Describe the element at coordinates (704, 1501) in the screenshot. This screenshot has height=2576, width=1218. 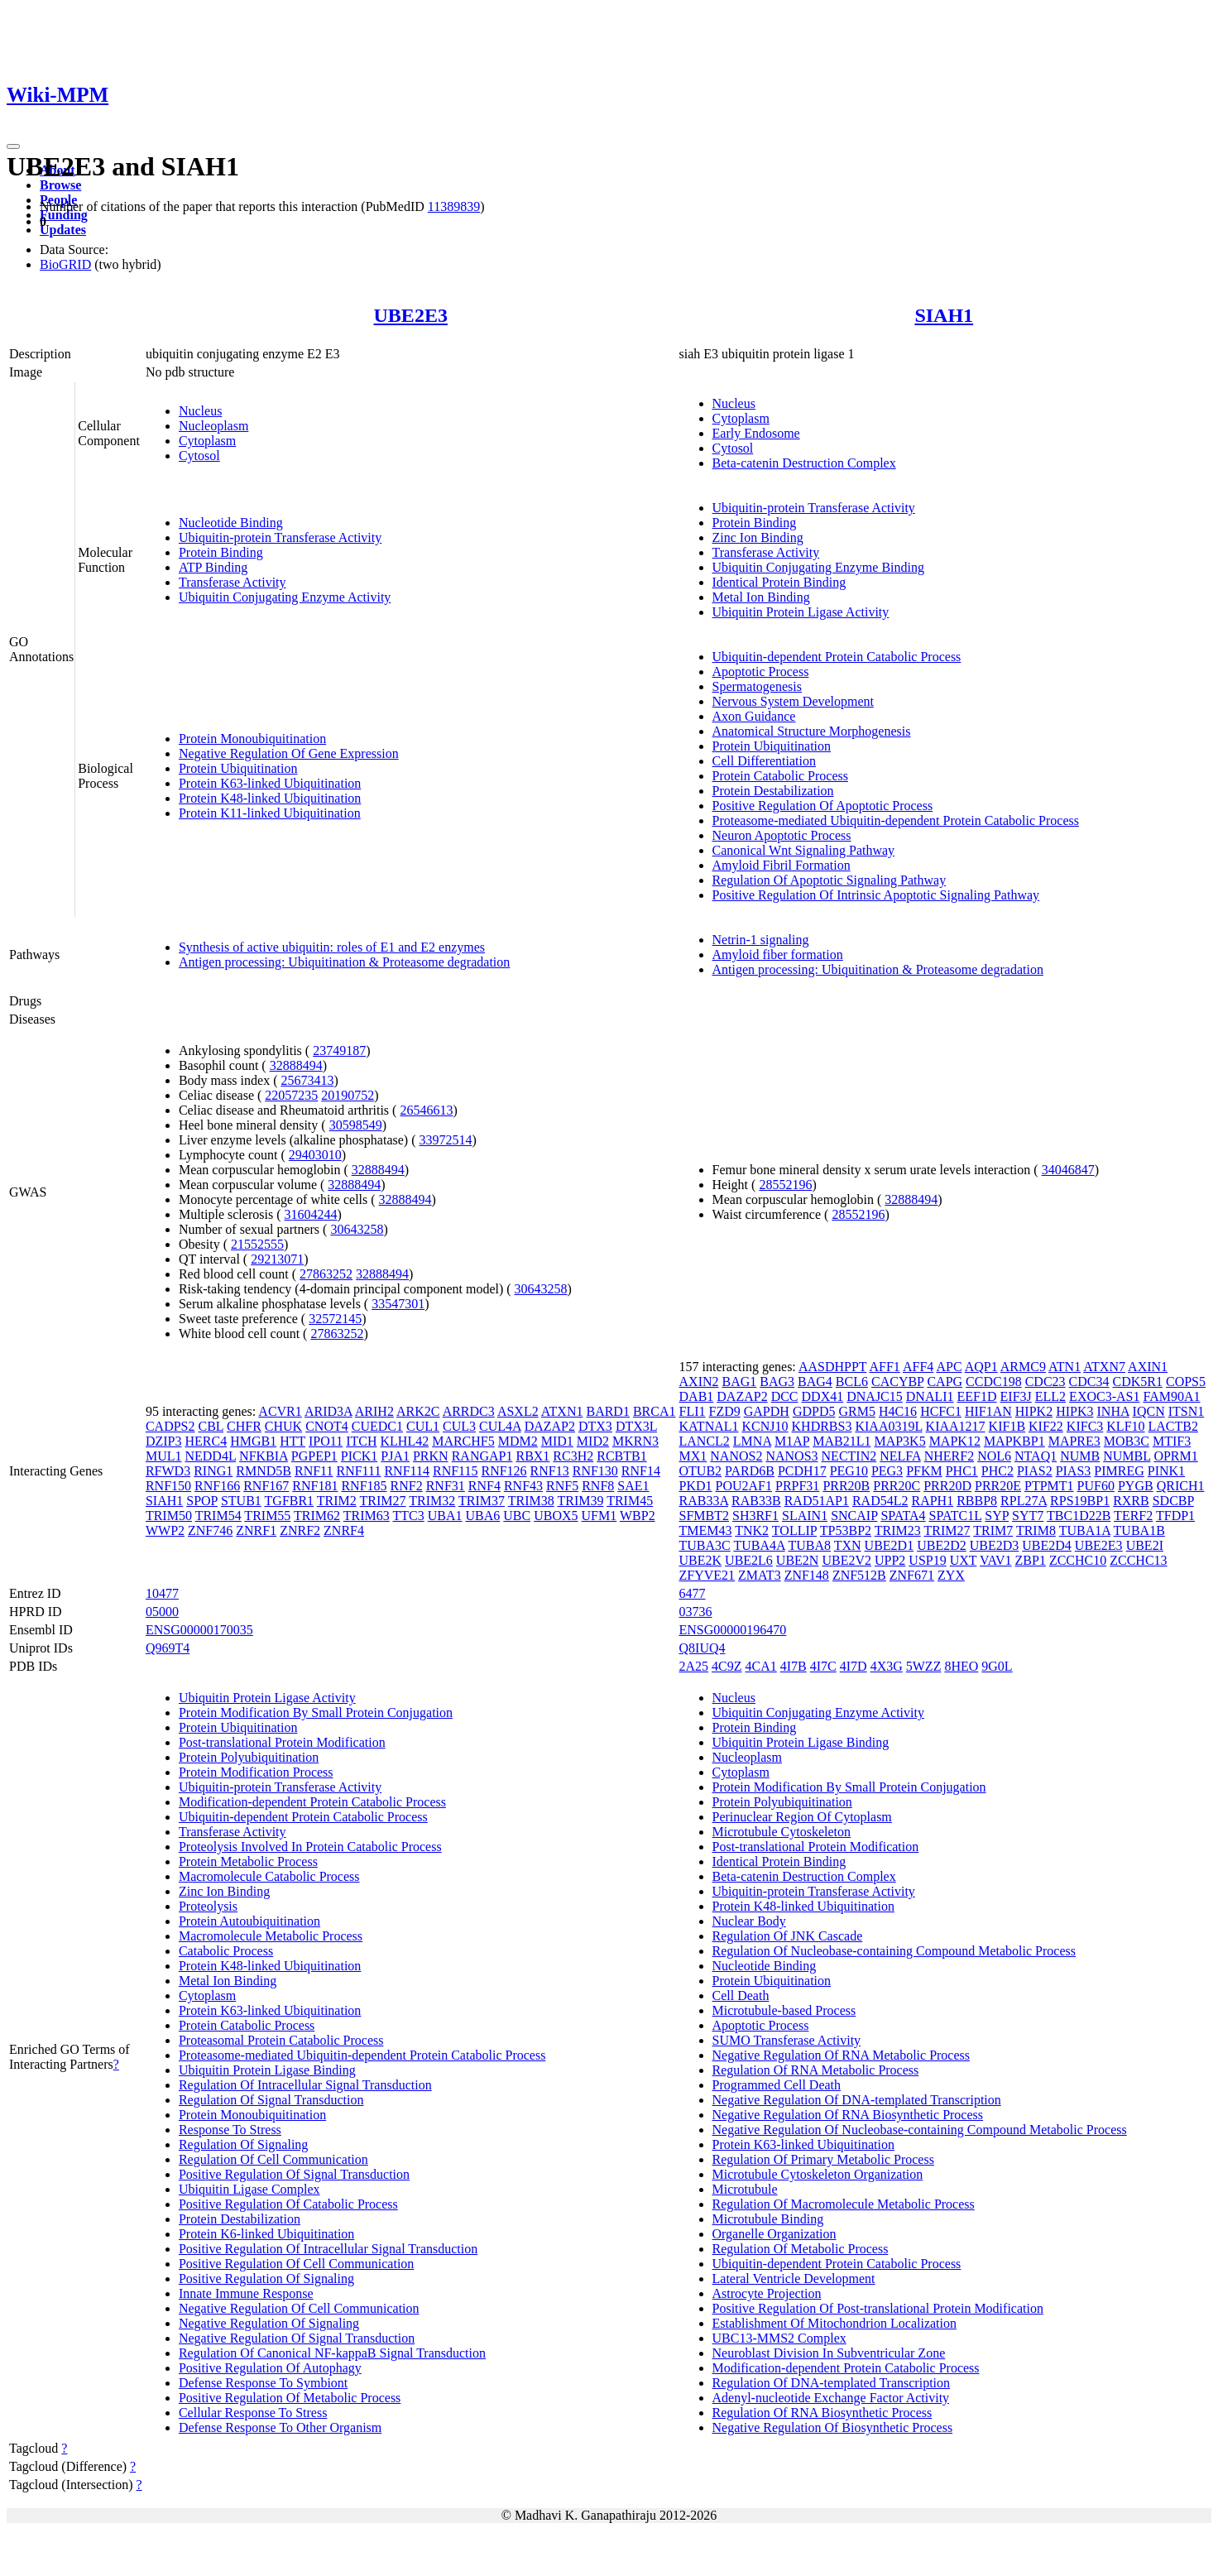
I see `RAB33A` at that location.